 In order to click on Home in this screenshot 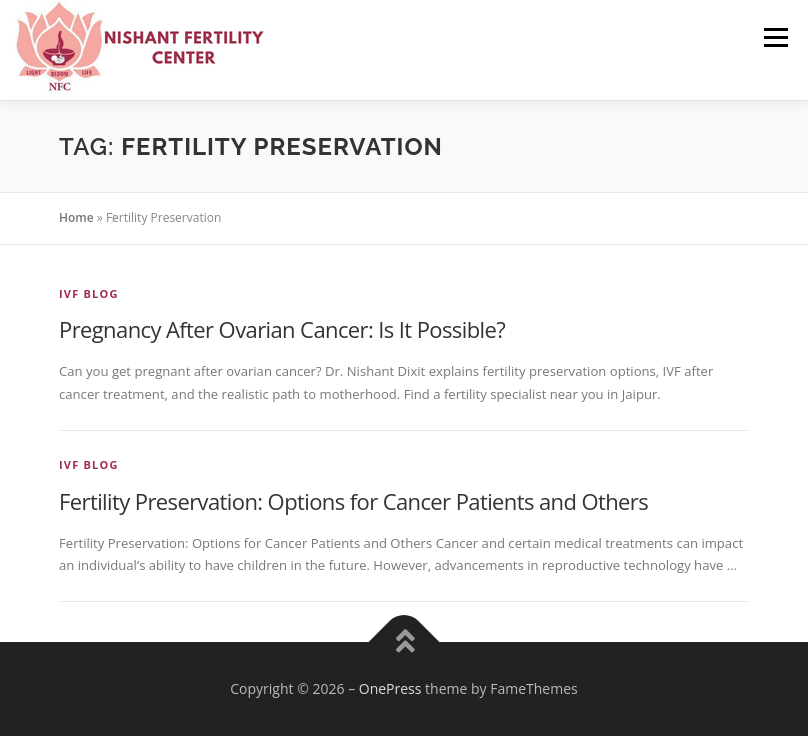, I will do `click(76, 217)`.